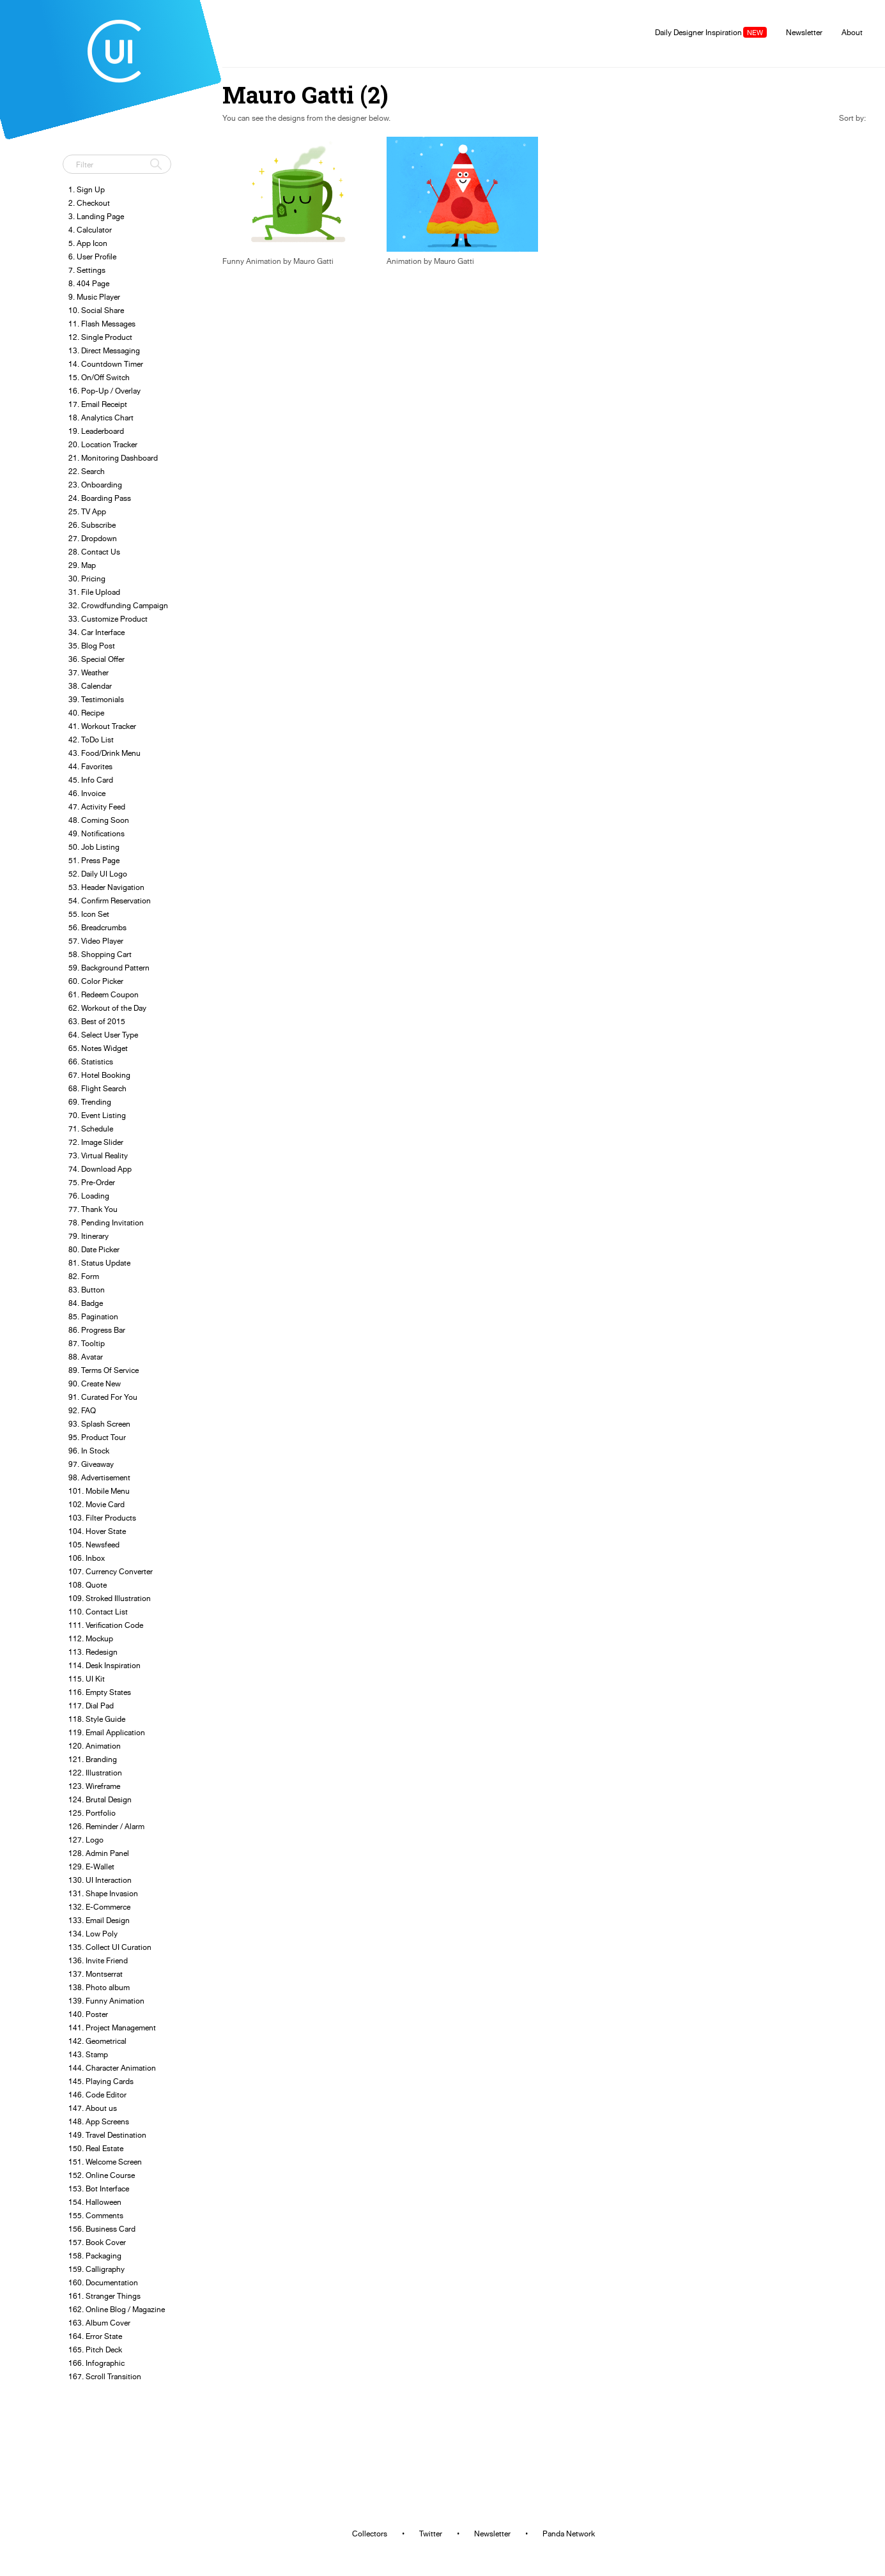  Describe the element at coordinates (87, 511) in the screenshot. I see `25. TV App` at that location.